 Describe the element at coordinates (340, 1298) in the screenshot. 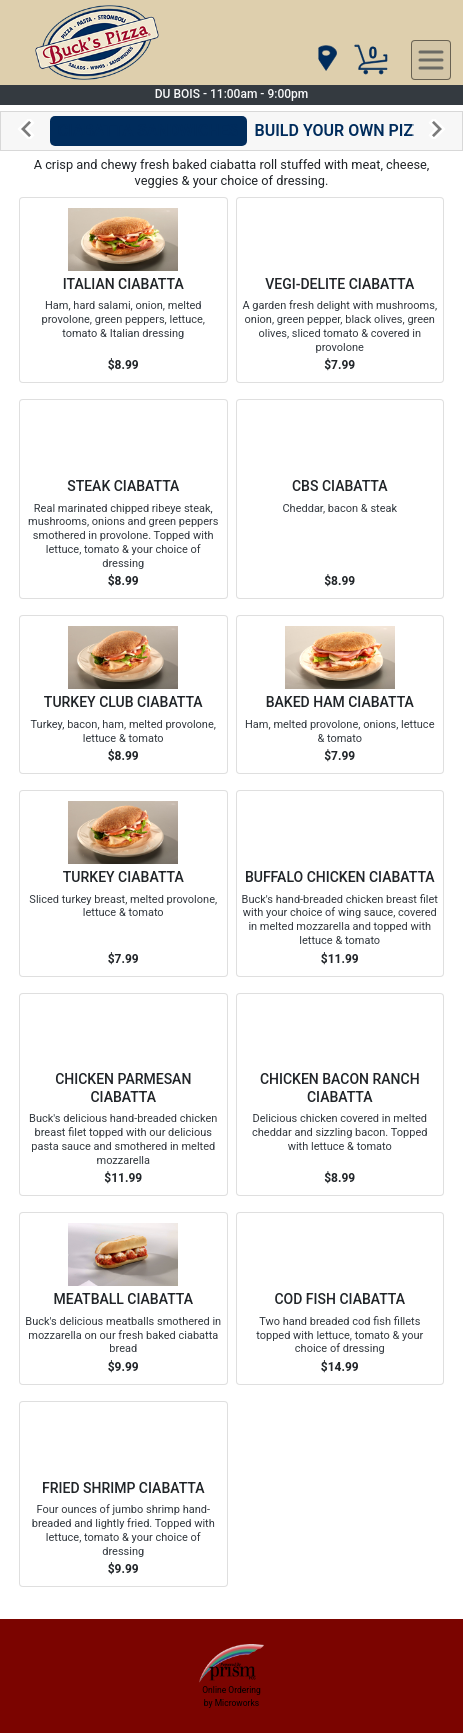

I see `[Order COD FISH CIABATTA]` at that location.